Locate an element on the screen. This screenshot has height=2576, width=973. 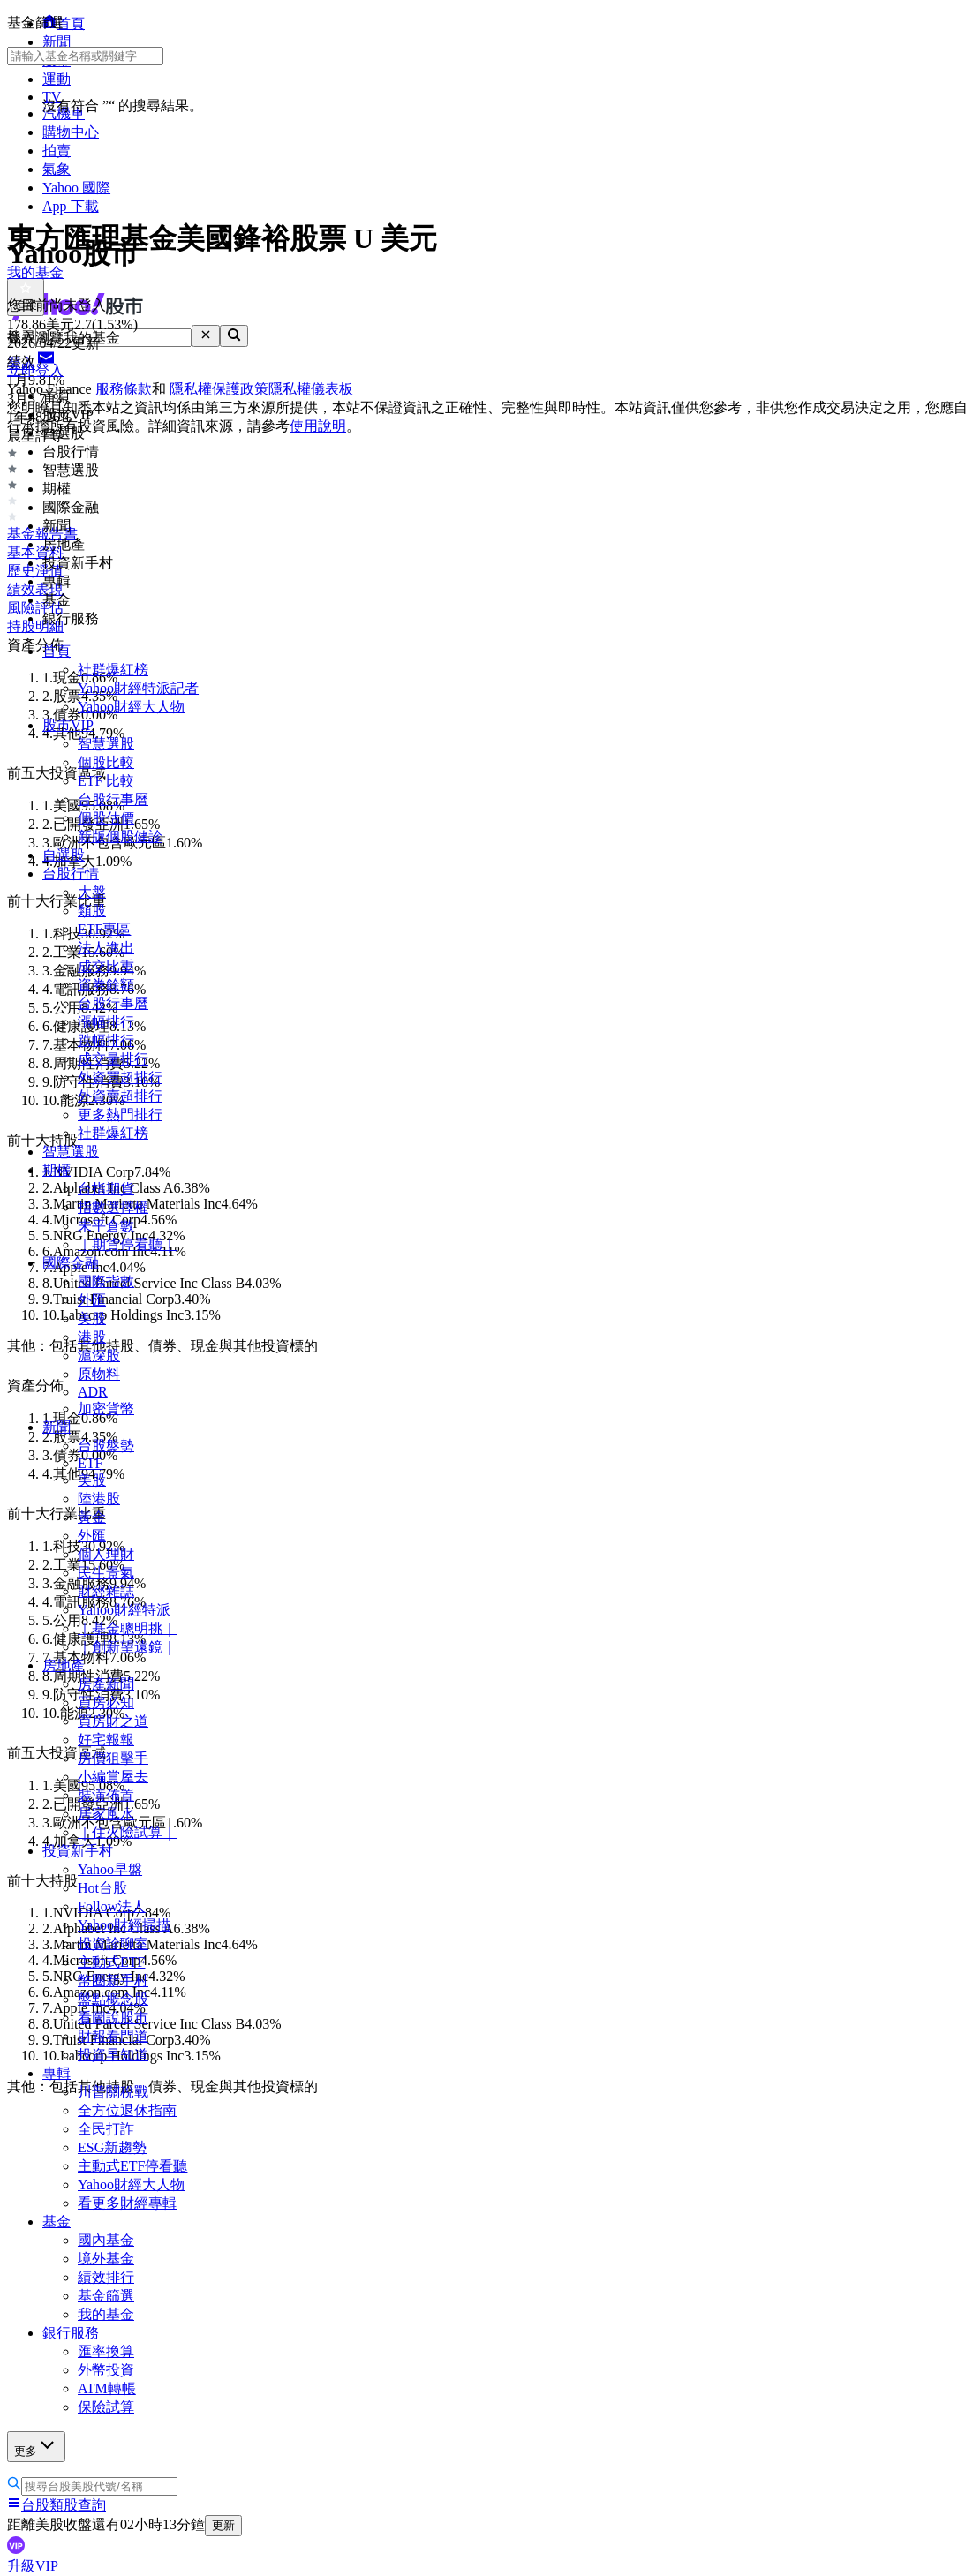
台股盤勢 is located at coordinates (106, 1445).